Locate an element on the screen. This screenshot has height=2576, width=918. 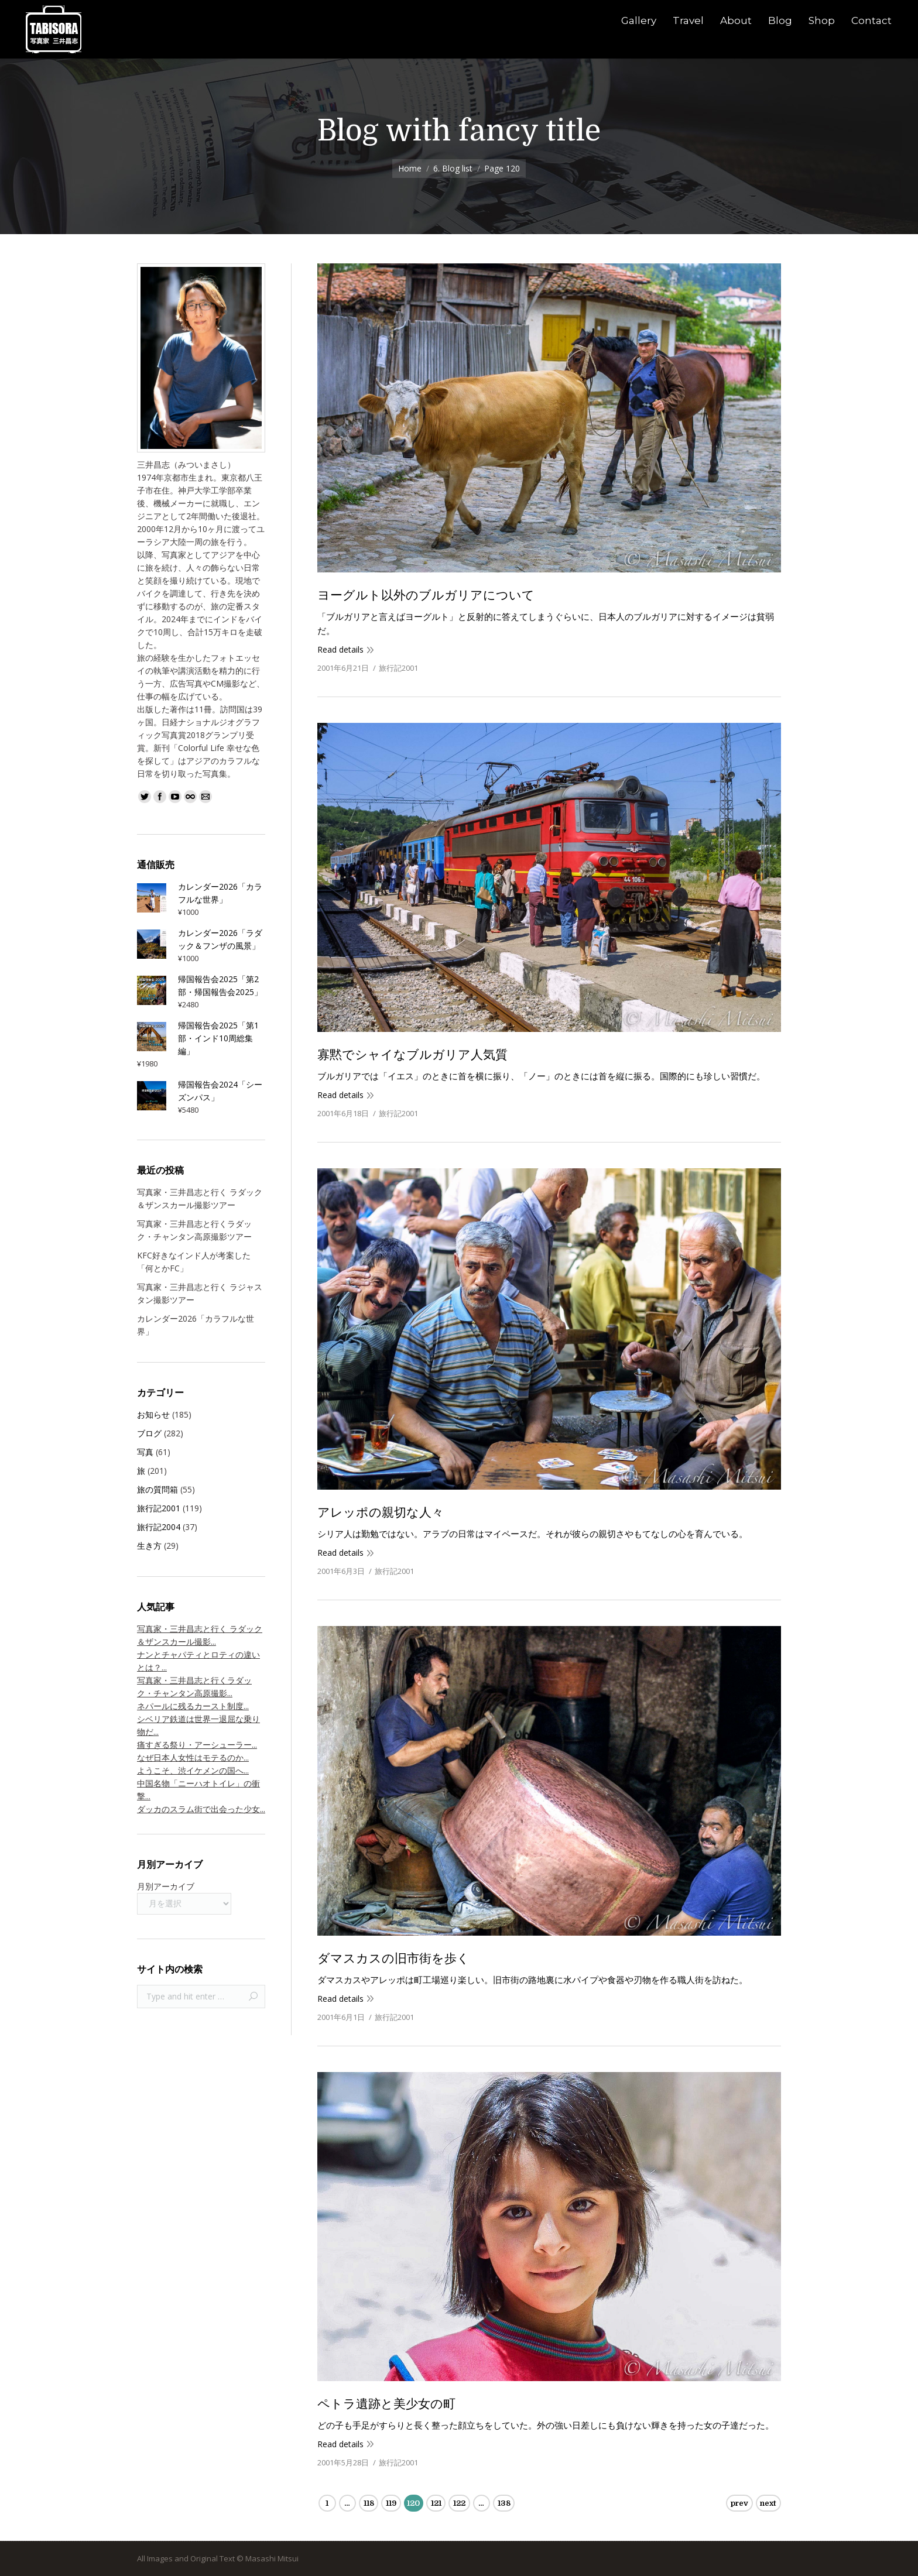
120 is located at coordinates (413, 2503).